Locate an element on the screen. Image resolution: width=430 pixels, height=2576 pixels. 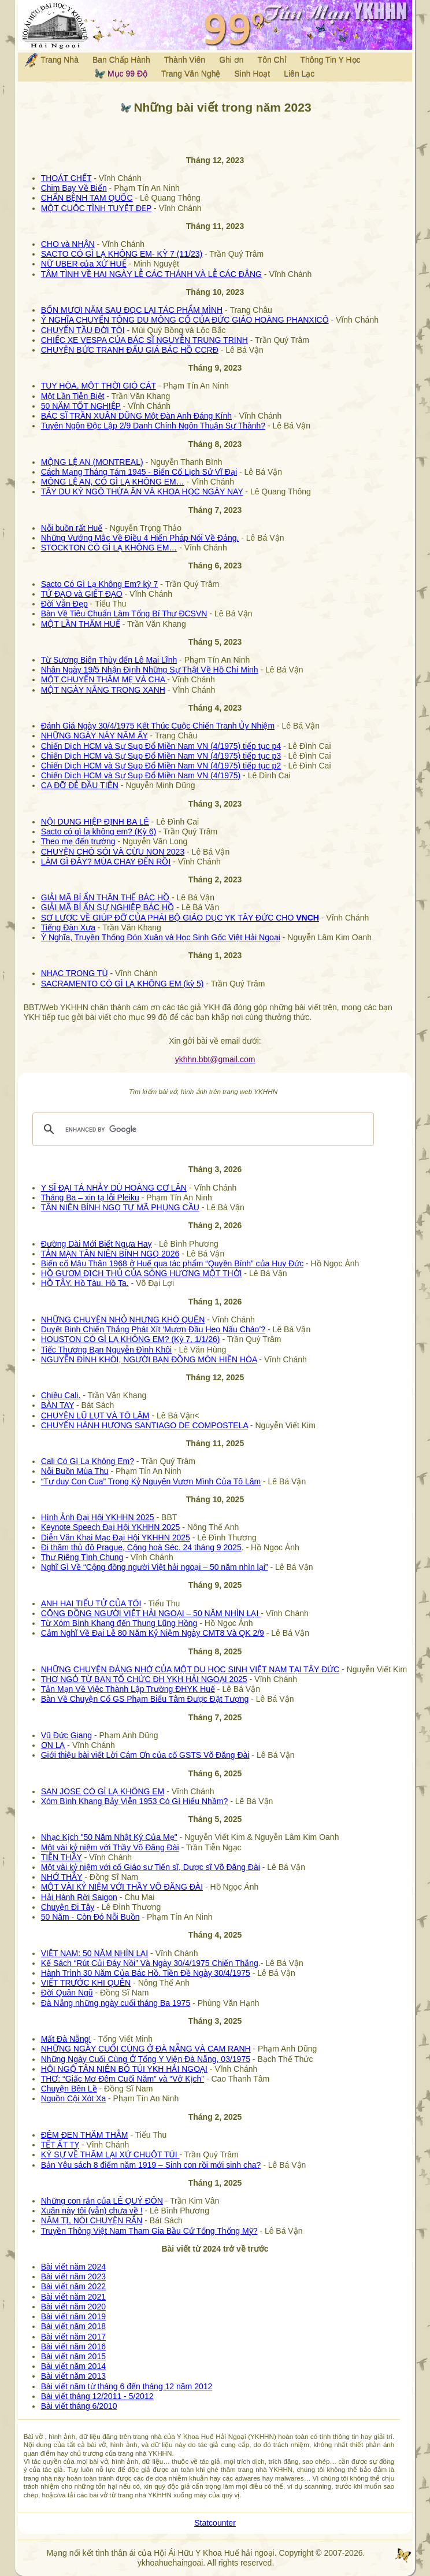
MỘT CUỘC TÌNH TUYỆT ĐẸP is located at coordinates (96, 208).